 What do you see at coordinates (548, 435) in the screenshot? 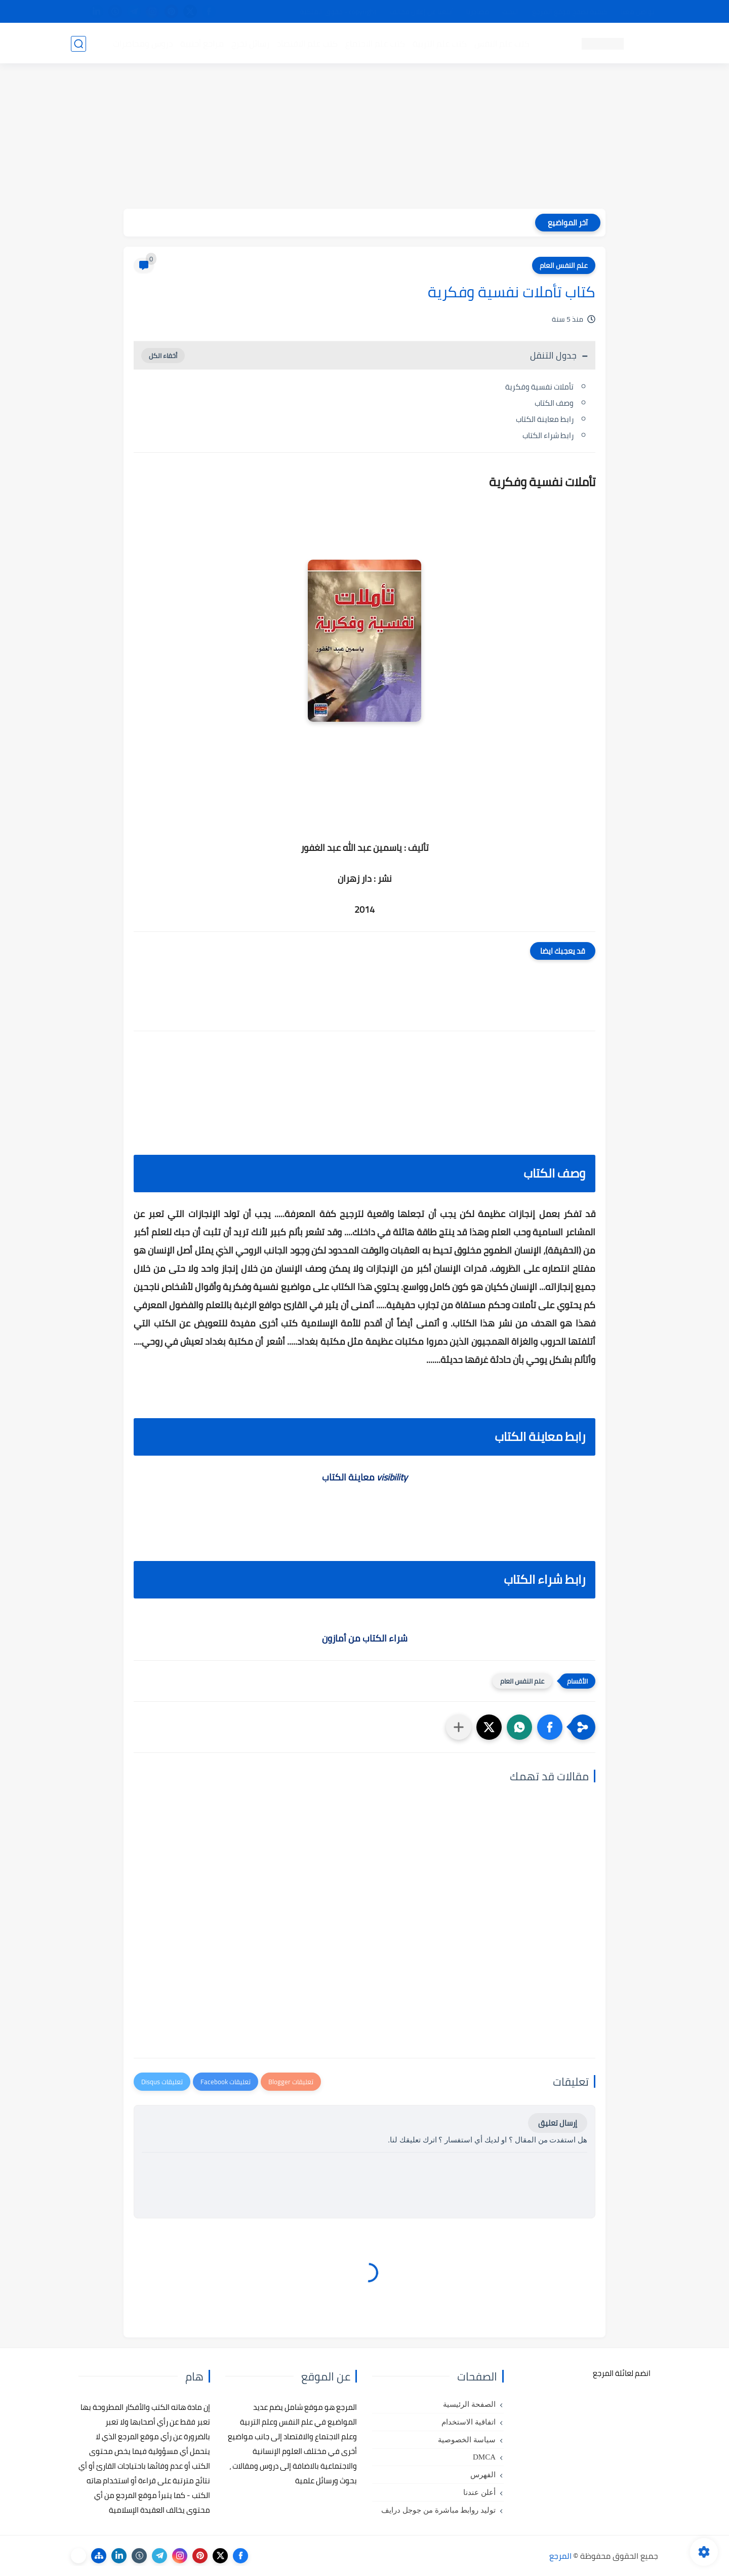
I see `رابط شراء الكتاب` at bounding box center [548, 435].